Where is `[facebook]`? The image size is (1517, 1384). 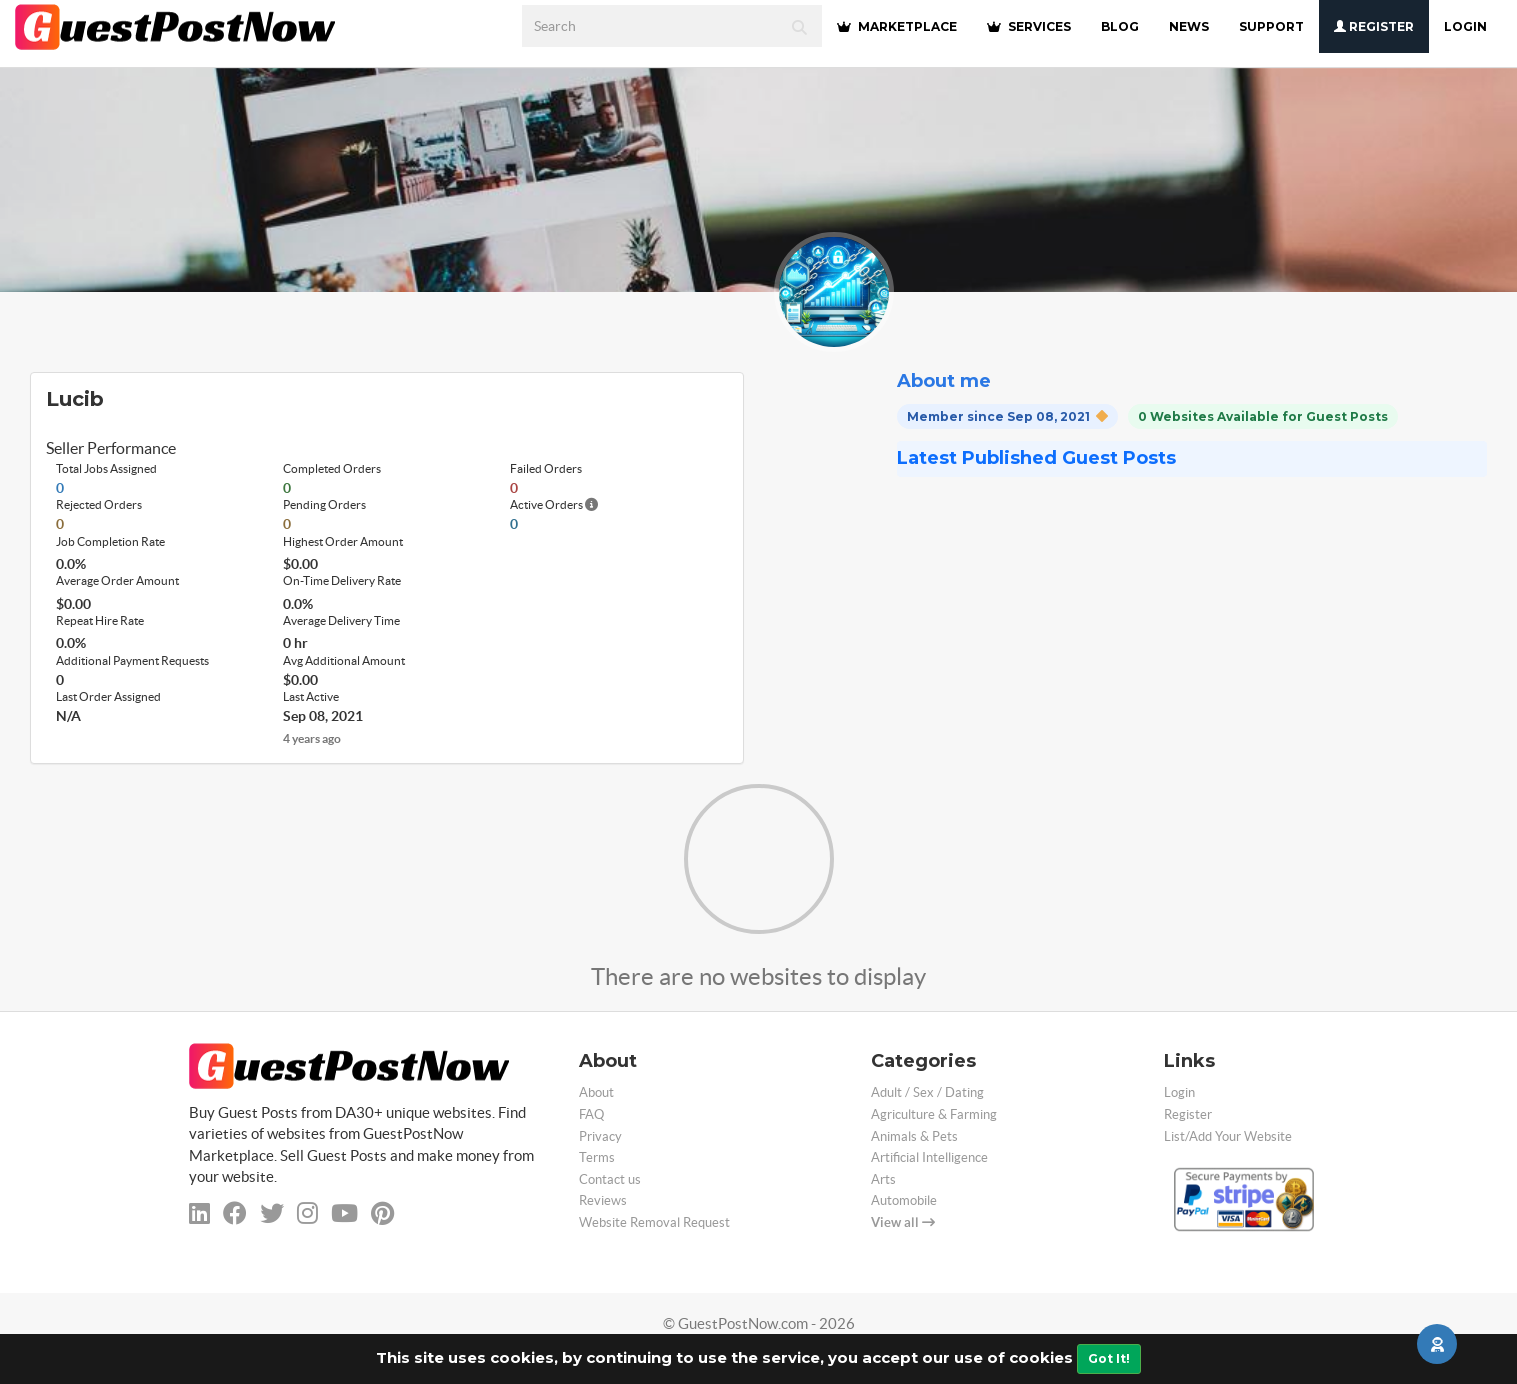 [facebook] is located at coordinates (235, 1213).